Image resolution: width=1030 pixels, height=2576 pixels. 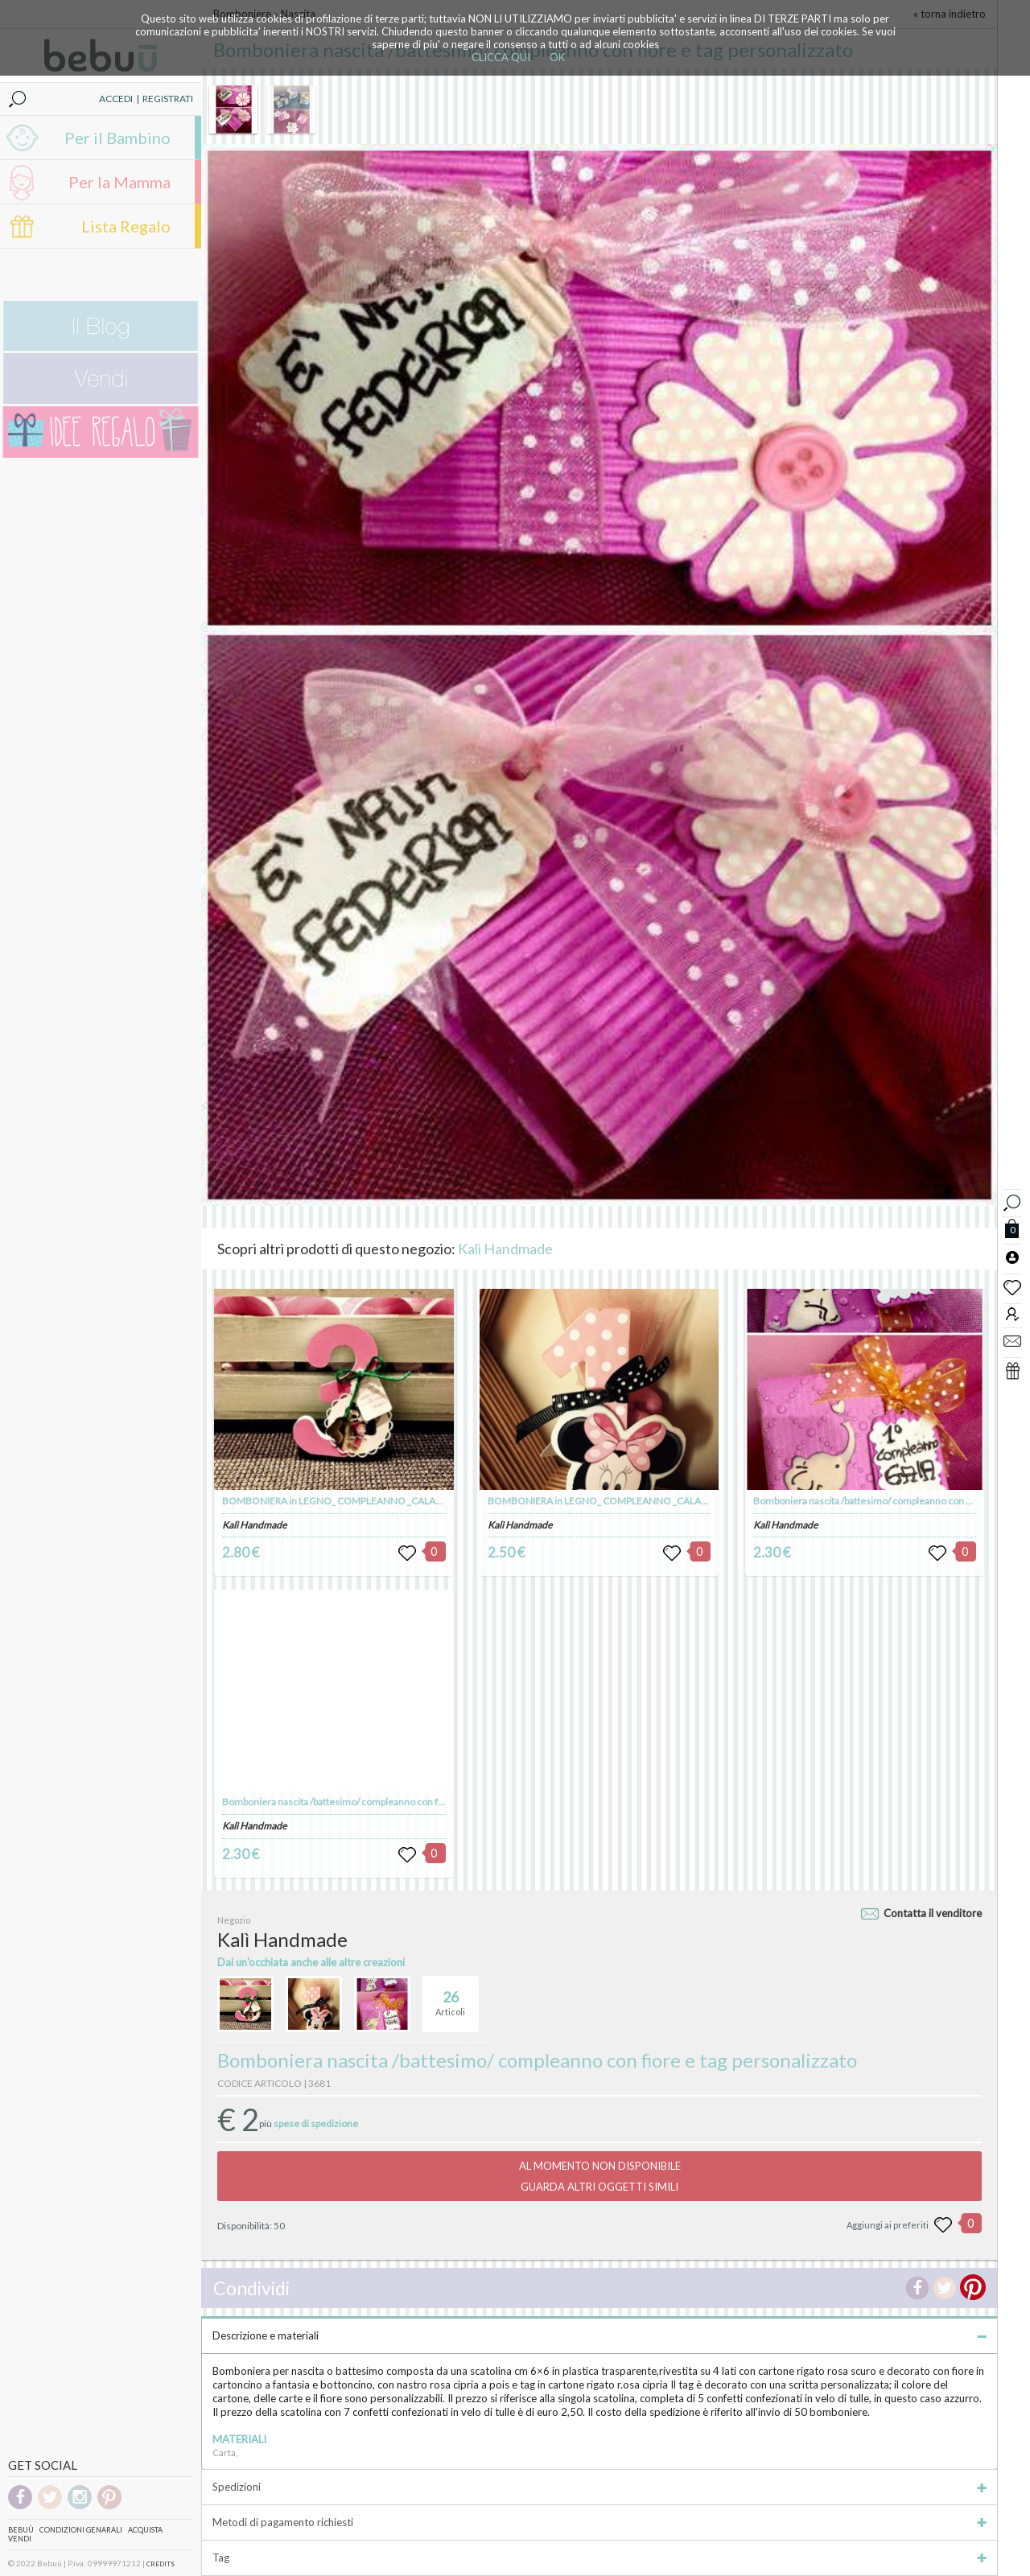 What do you see at coordinates (167, 99) in the screenshot?
I see `REGISTRATI` at bounding box center [167, 99].